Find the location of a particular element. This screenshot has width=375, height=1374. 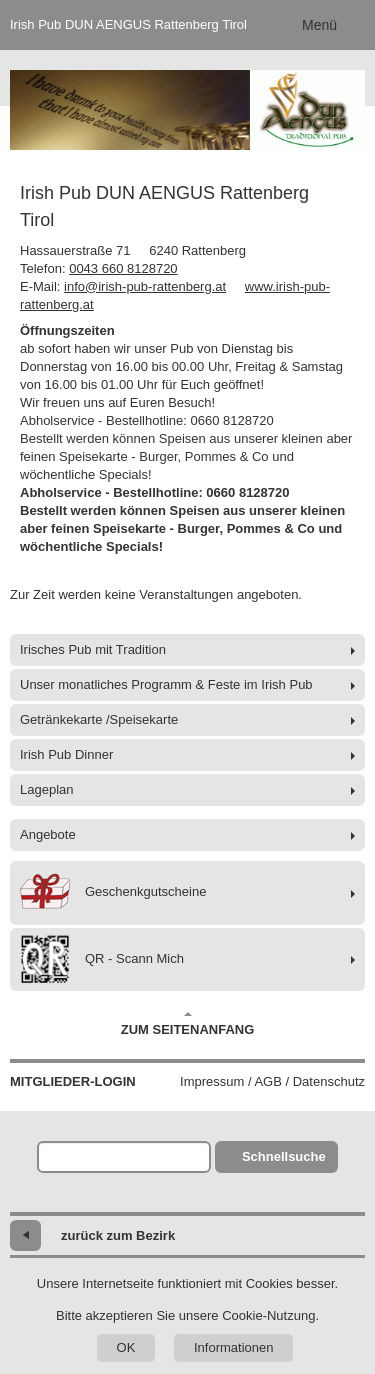

Lageplan is located at coordinates (47, 789).